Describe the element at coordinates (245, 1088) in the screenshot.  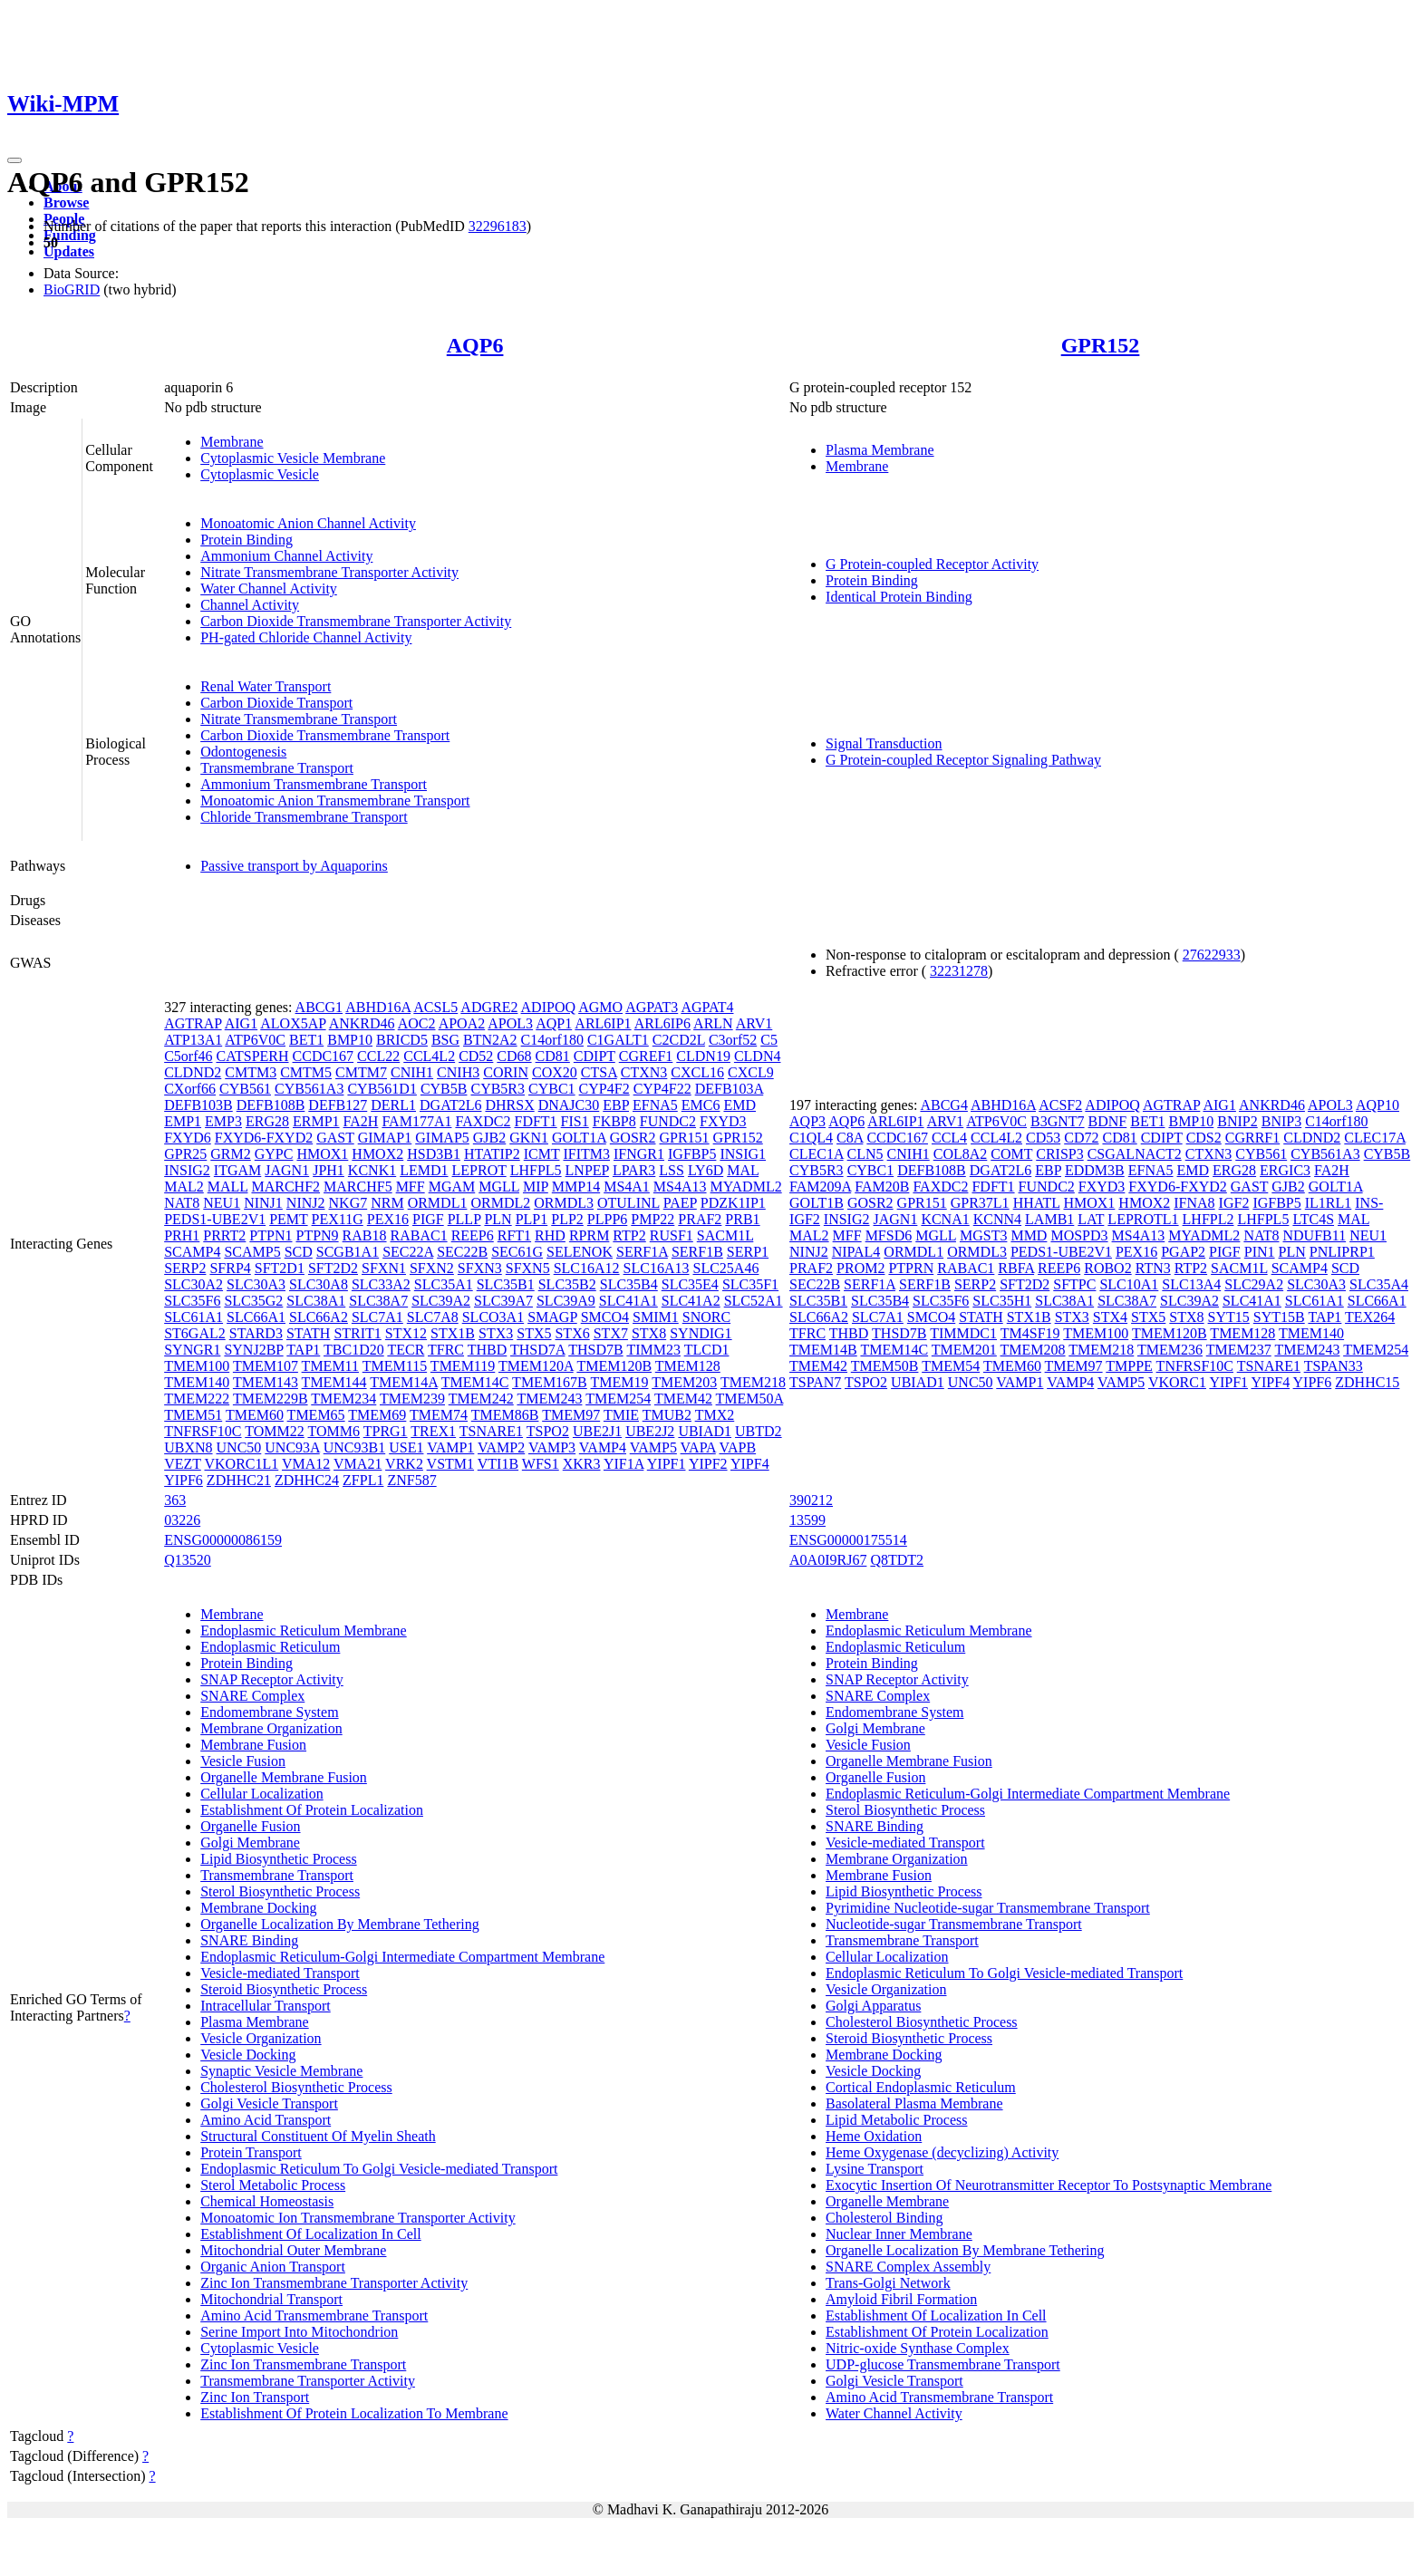
I see `CYB561` at that location.